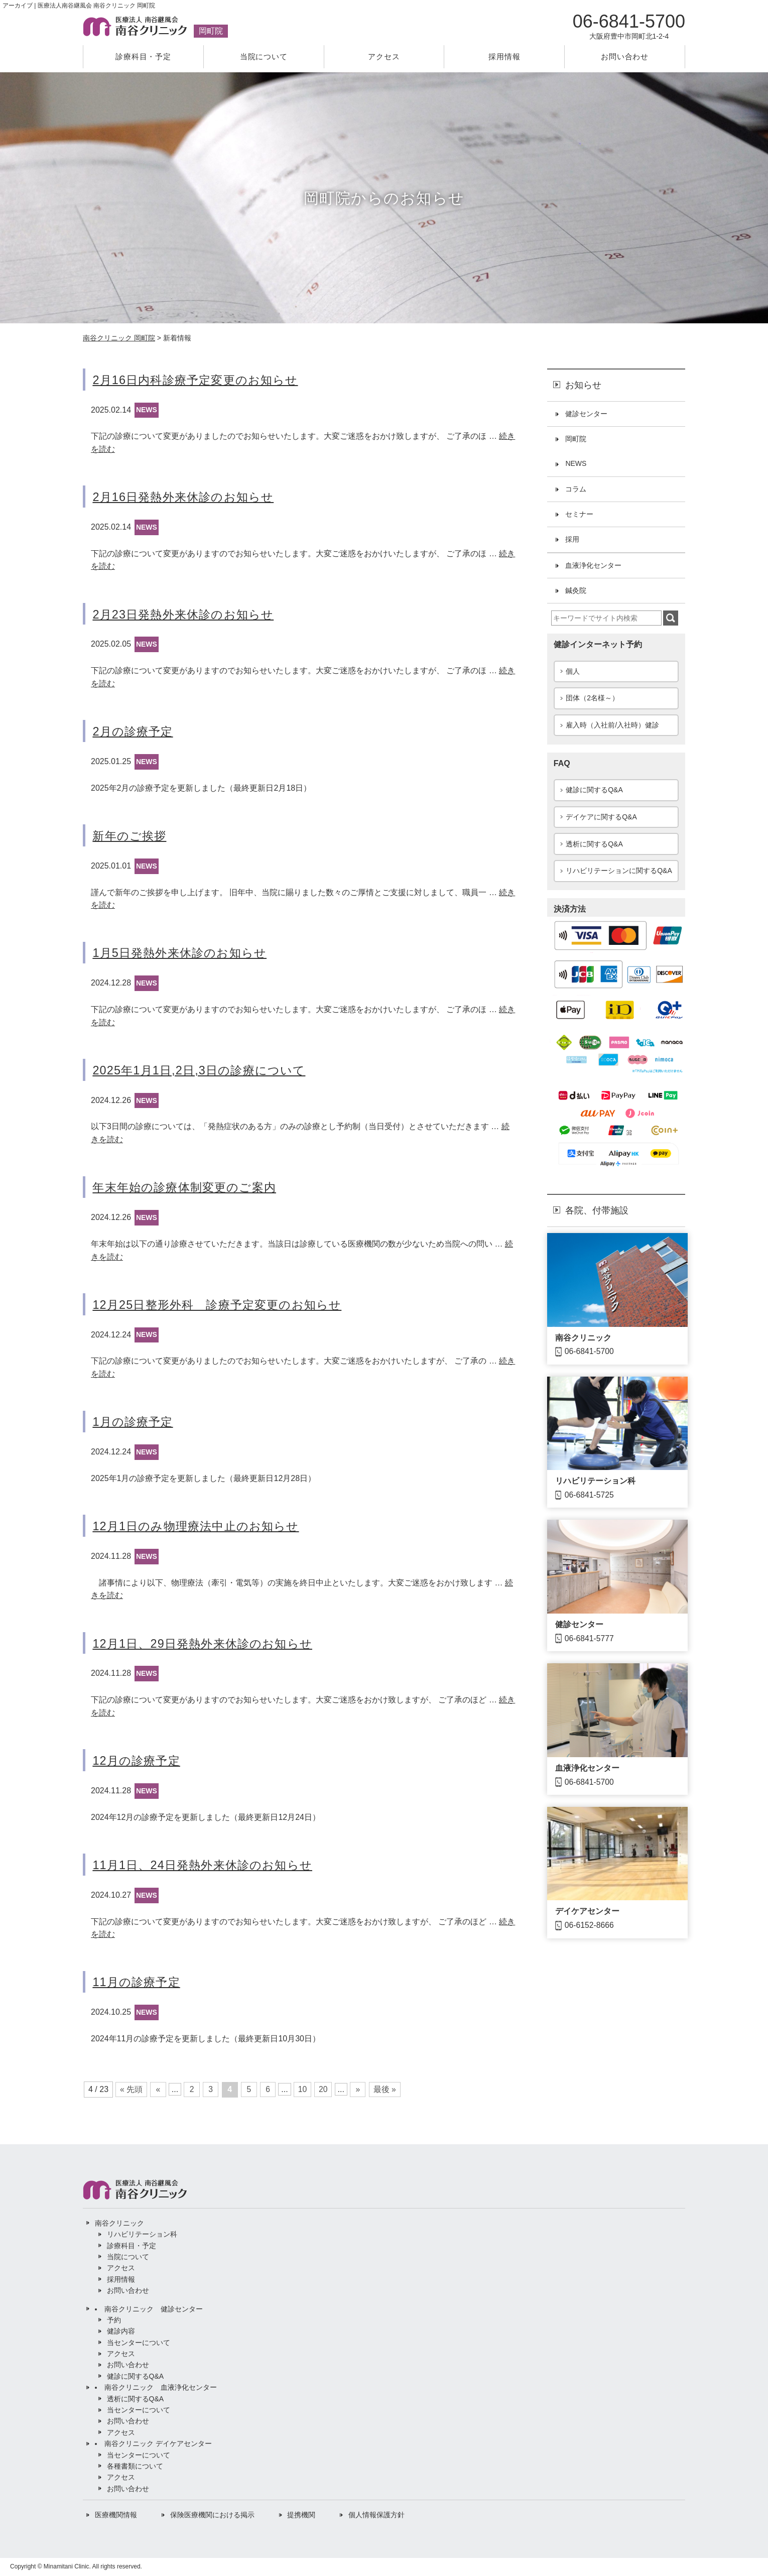 The width and height of the screenshot is (768, 2576). Describe the element at coordinates (137, 1982) in the screenshot. I see `11月の診療予定` at that location.